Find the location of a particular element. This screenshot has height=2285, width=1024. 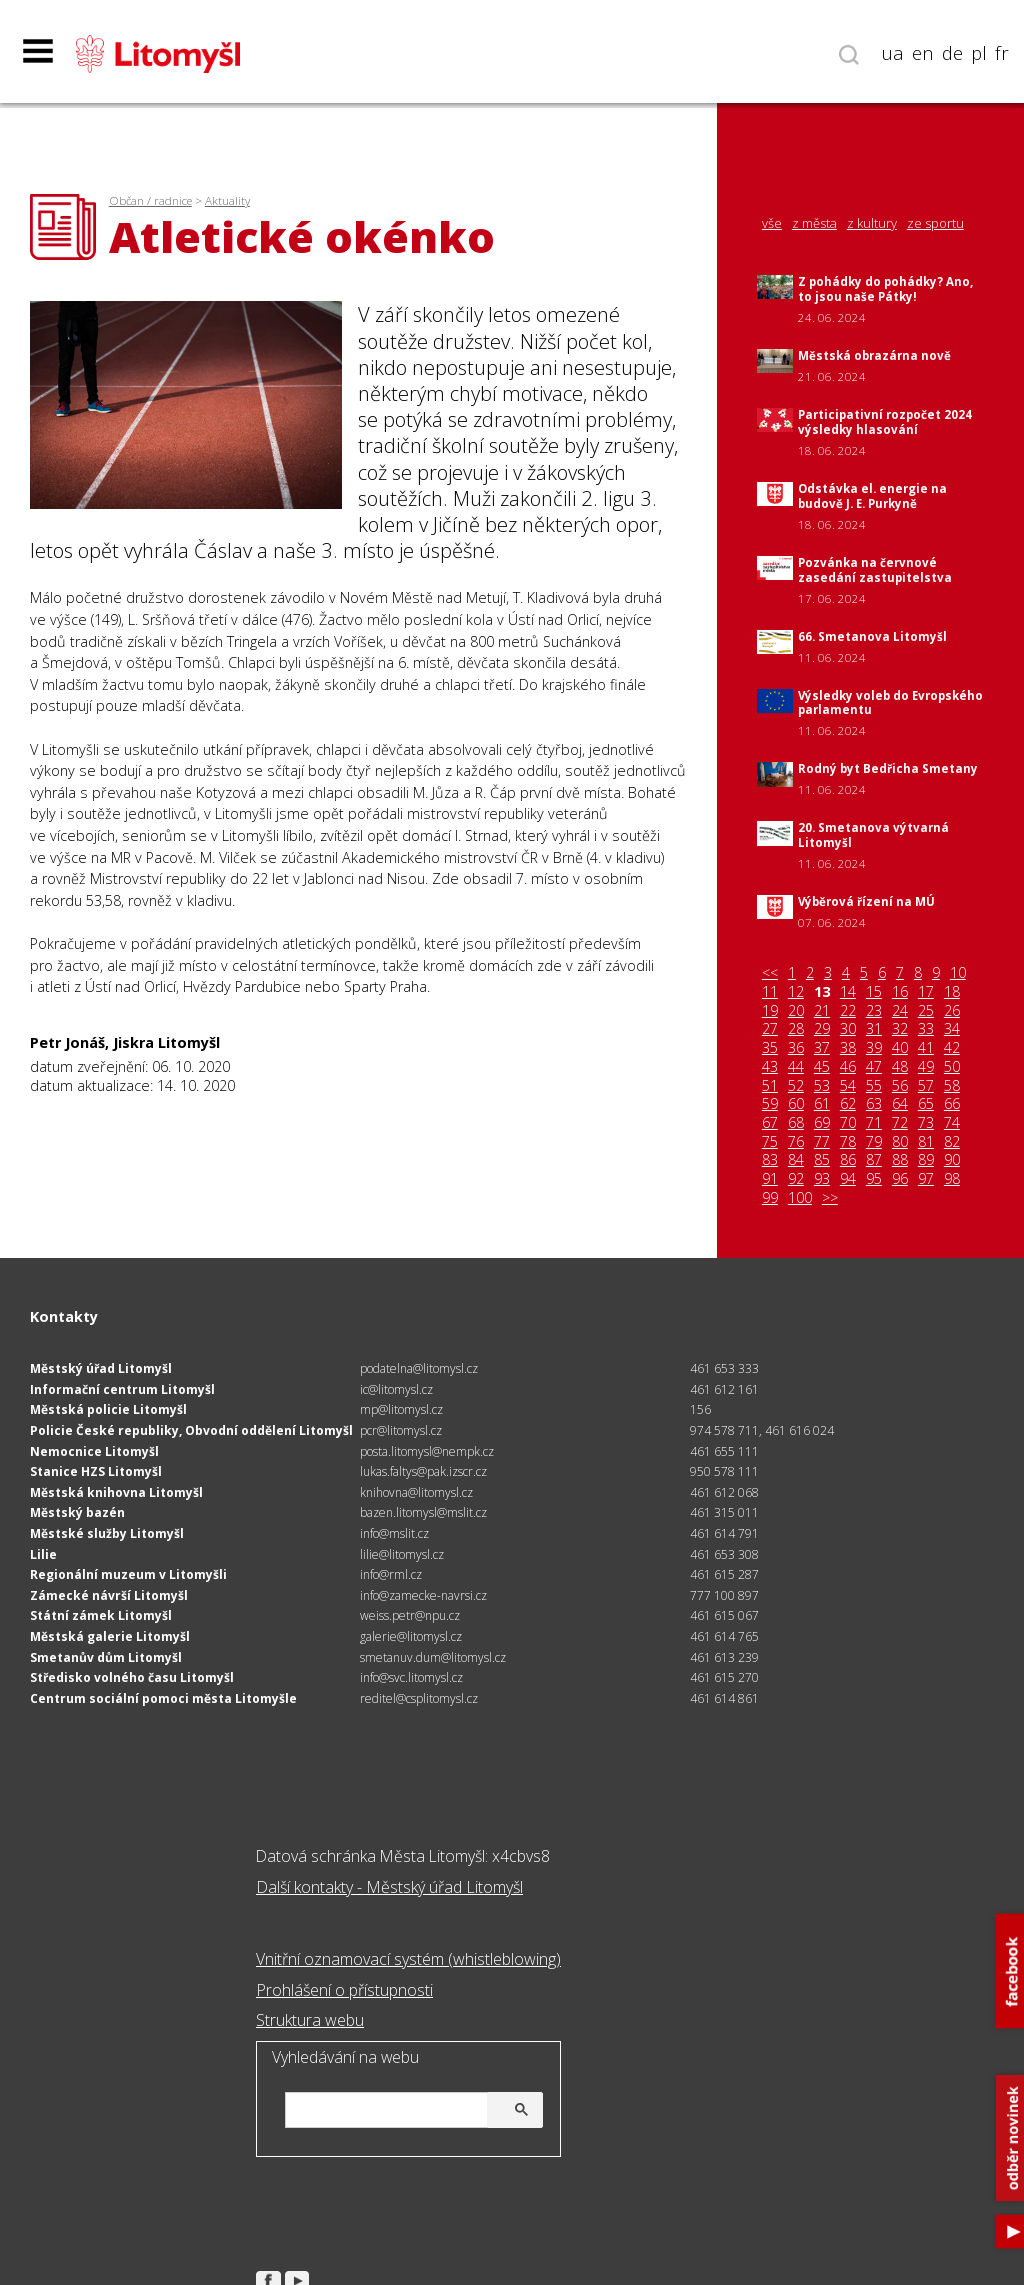

156 is located at coordinates (700, 1409).